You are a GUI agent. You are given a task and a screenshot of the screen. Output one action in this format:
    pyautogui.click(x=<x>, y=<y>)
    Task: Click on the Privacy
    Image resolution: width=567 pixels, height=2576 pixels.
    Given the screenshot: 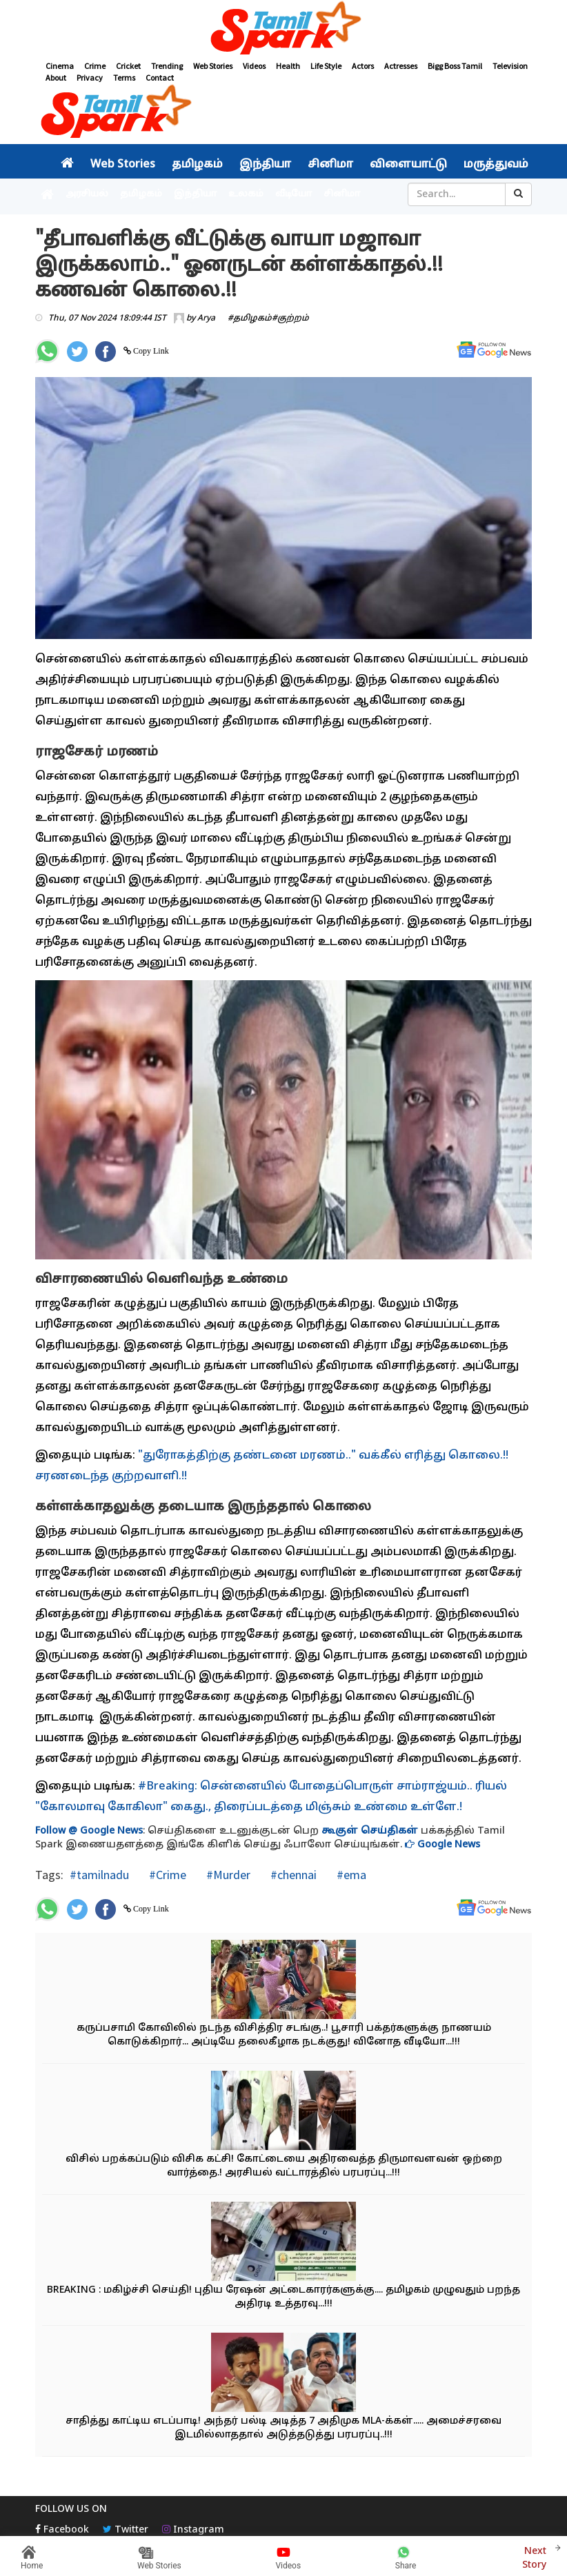 What is the action you would take?
    pyautogui.click(x=90, y=77)
    